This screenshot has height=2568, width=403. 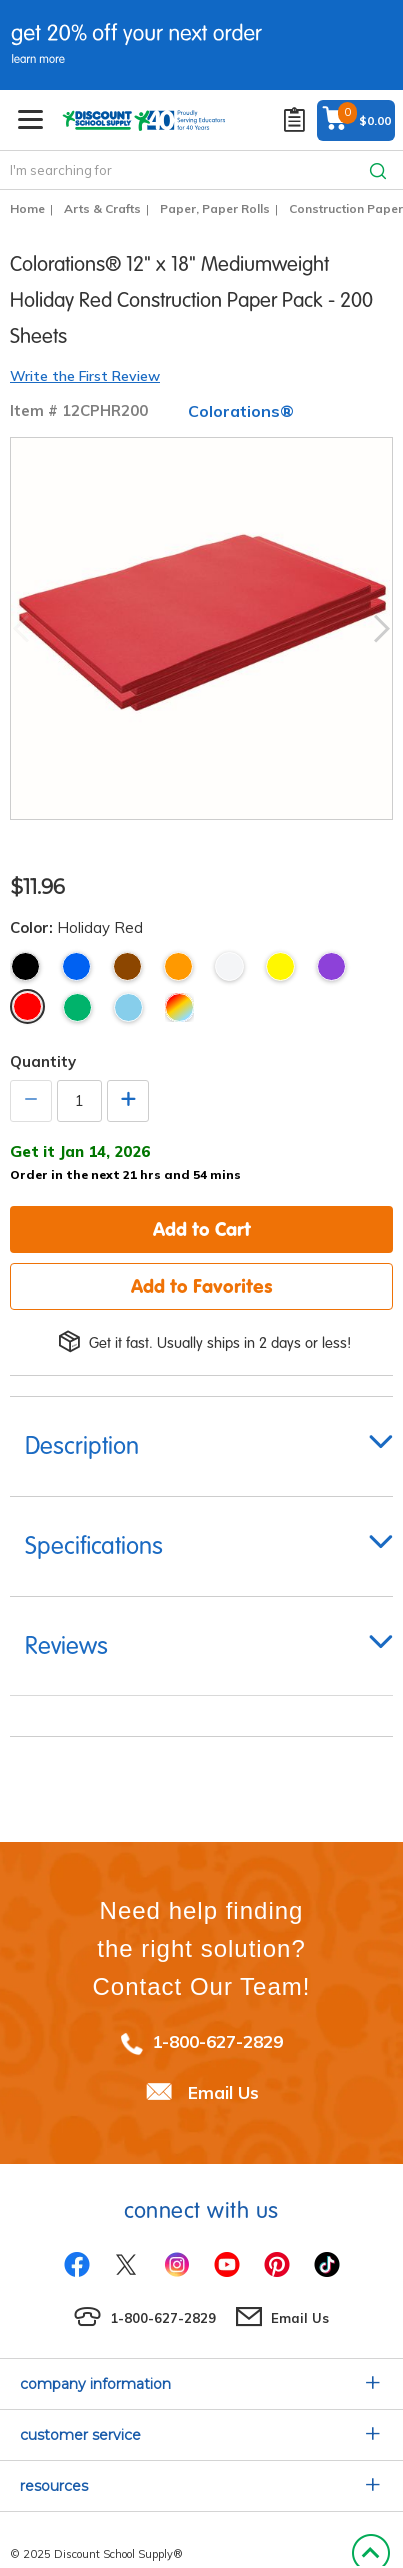 I want to click on Blue, so click(x=76, y=966).